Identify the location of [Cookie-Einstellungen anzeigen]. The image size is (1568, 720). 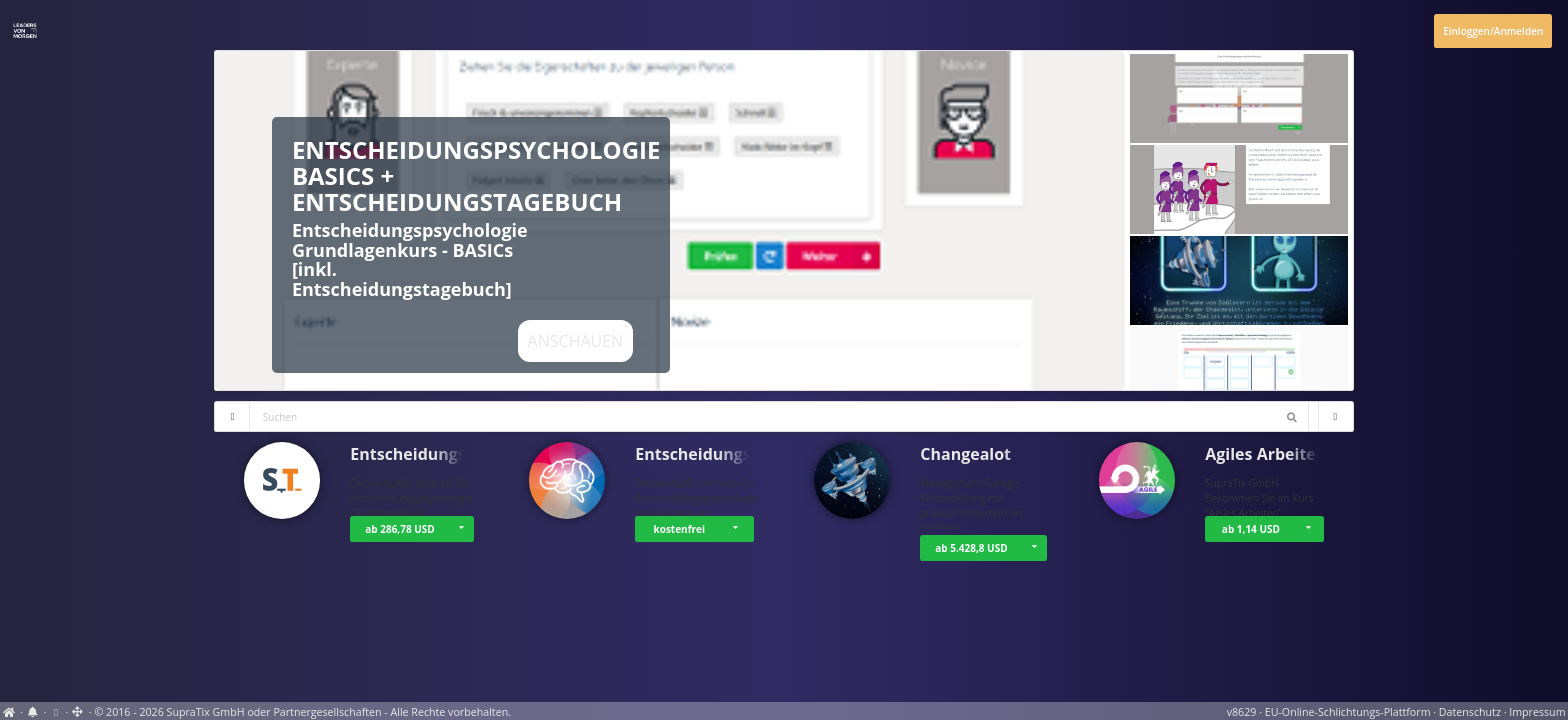
(55, 712).